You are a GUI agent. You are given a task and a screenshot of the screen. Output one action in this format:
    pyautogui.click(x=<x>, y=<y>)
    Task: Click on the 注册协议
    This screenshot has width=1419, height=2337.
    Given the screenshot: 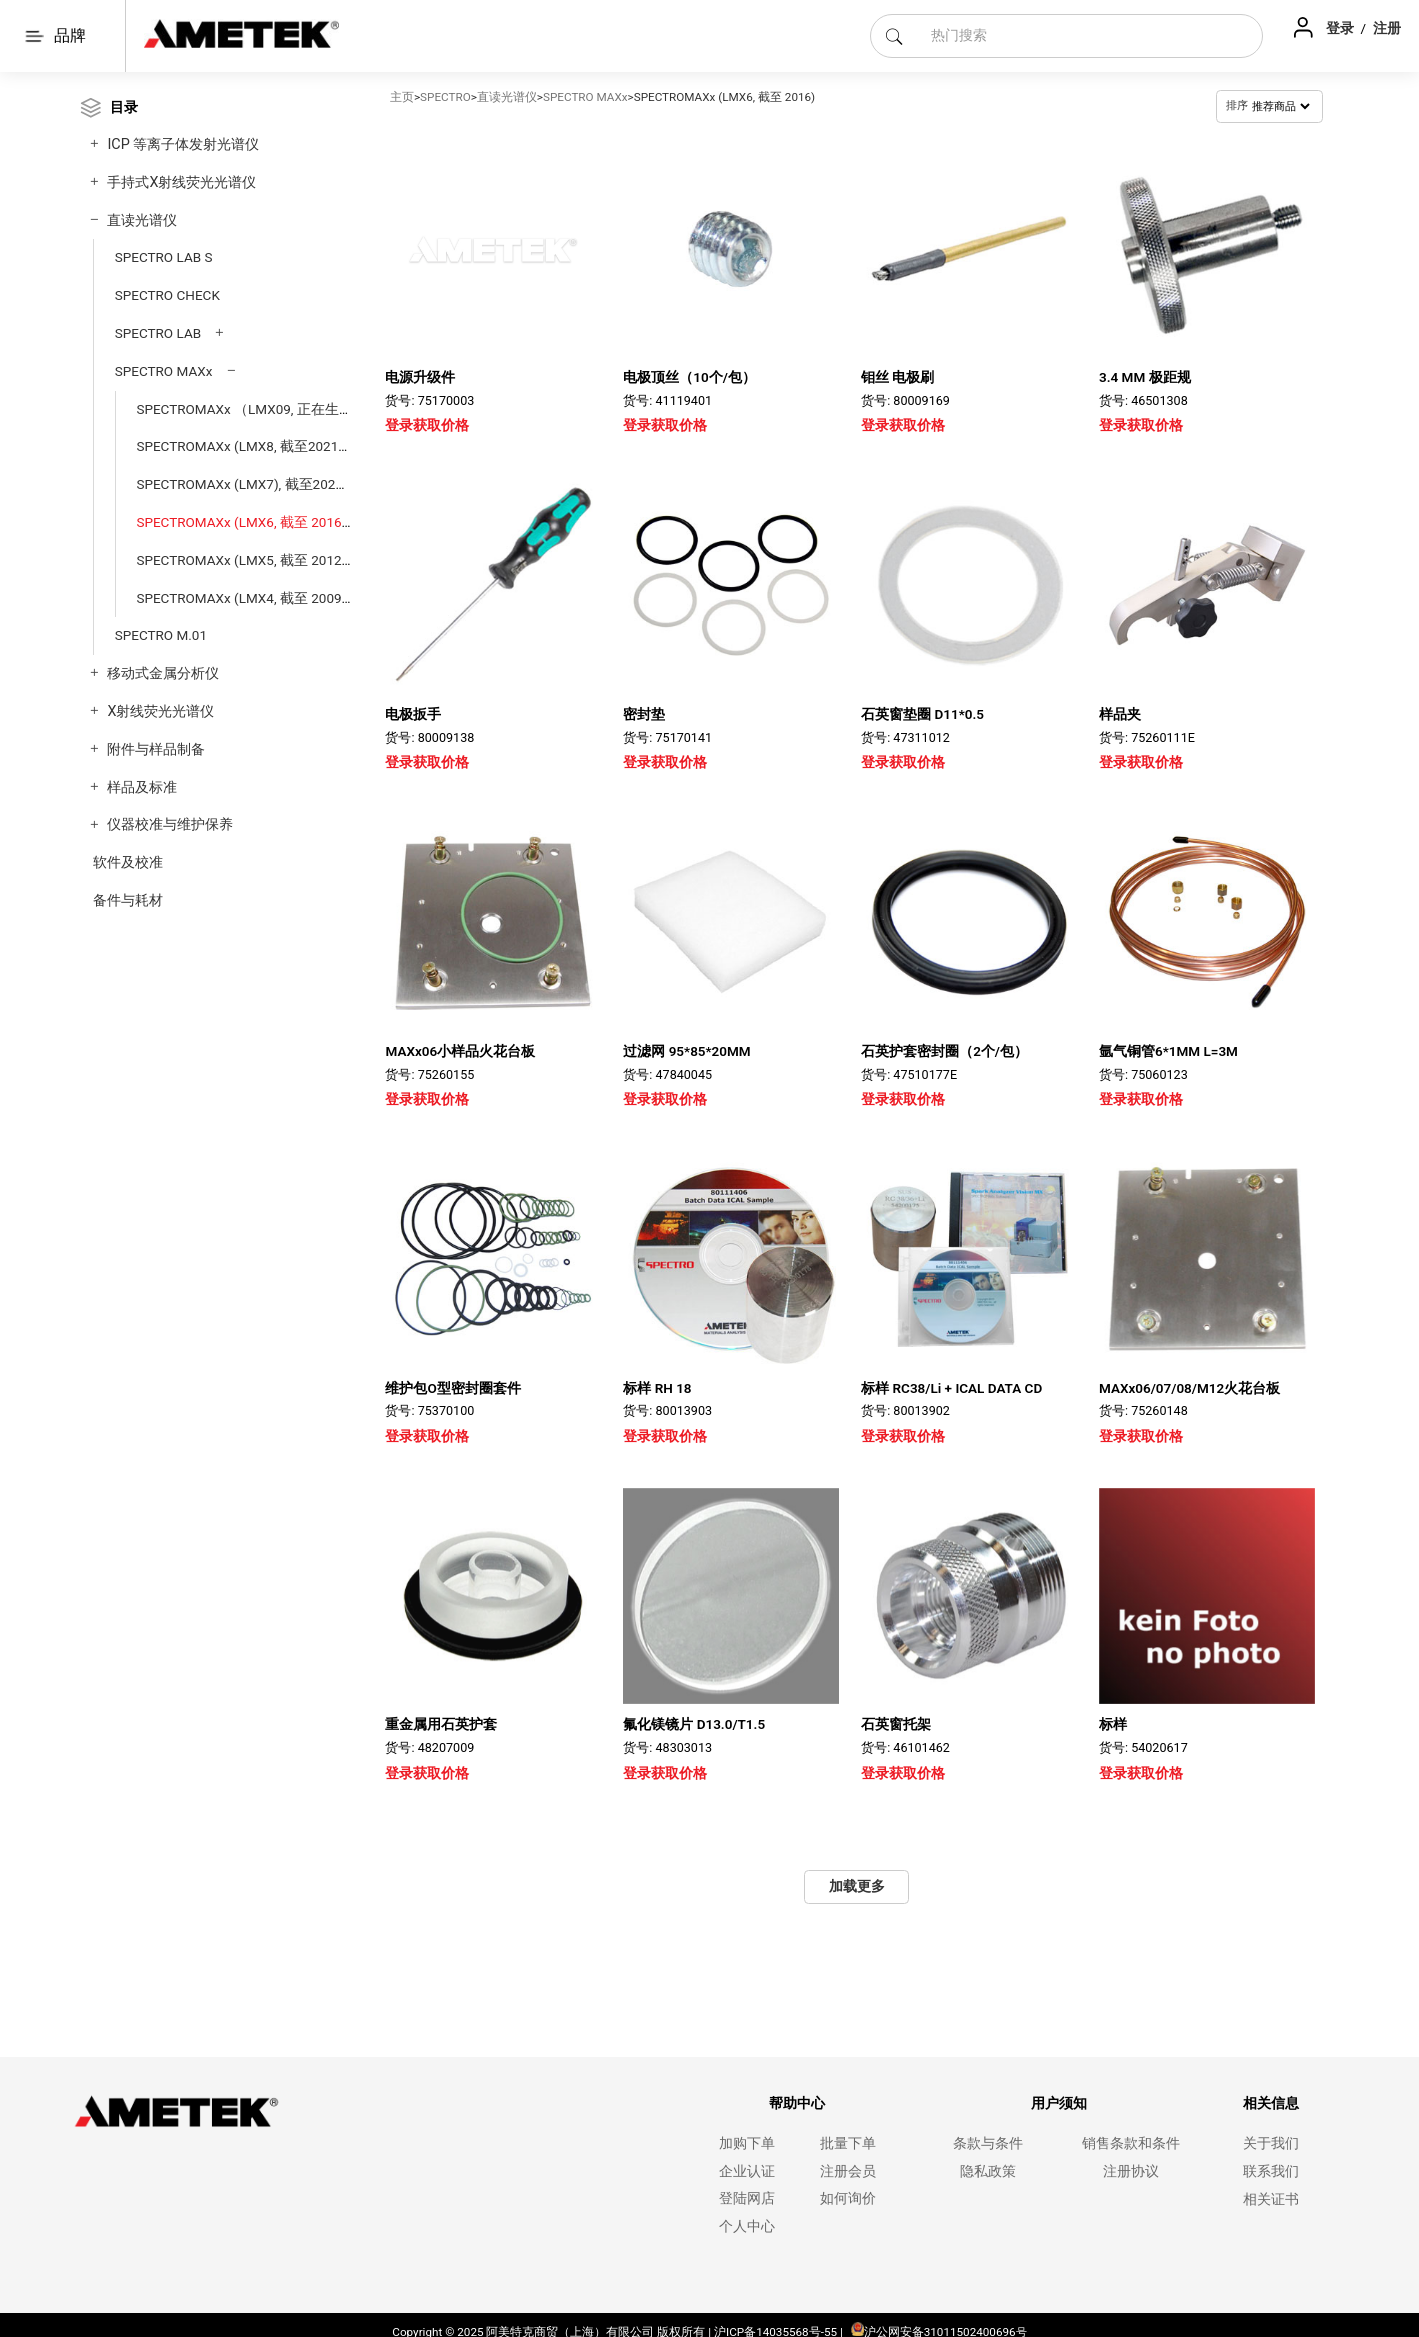 What is the action you would take?
    pyautogui.click(x=1131, y=2165)
    